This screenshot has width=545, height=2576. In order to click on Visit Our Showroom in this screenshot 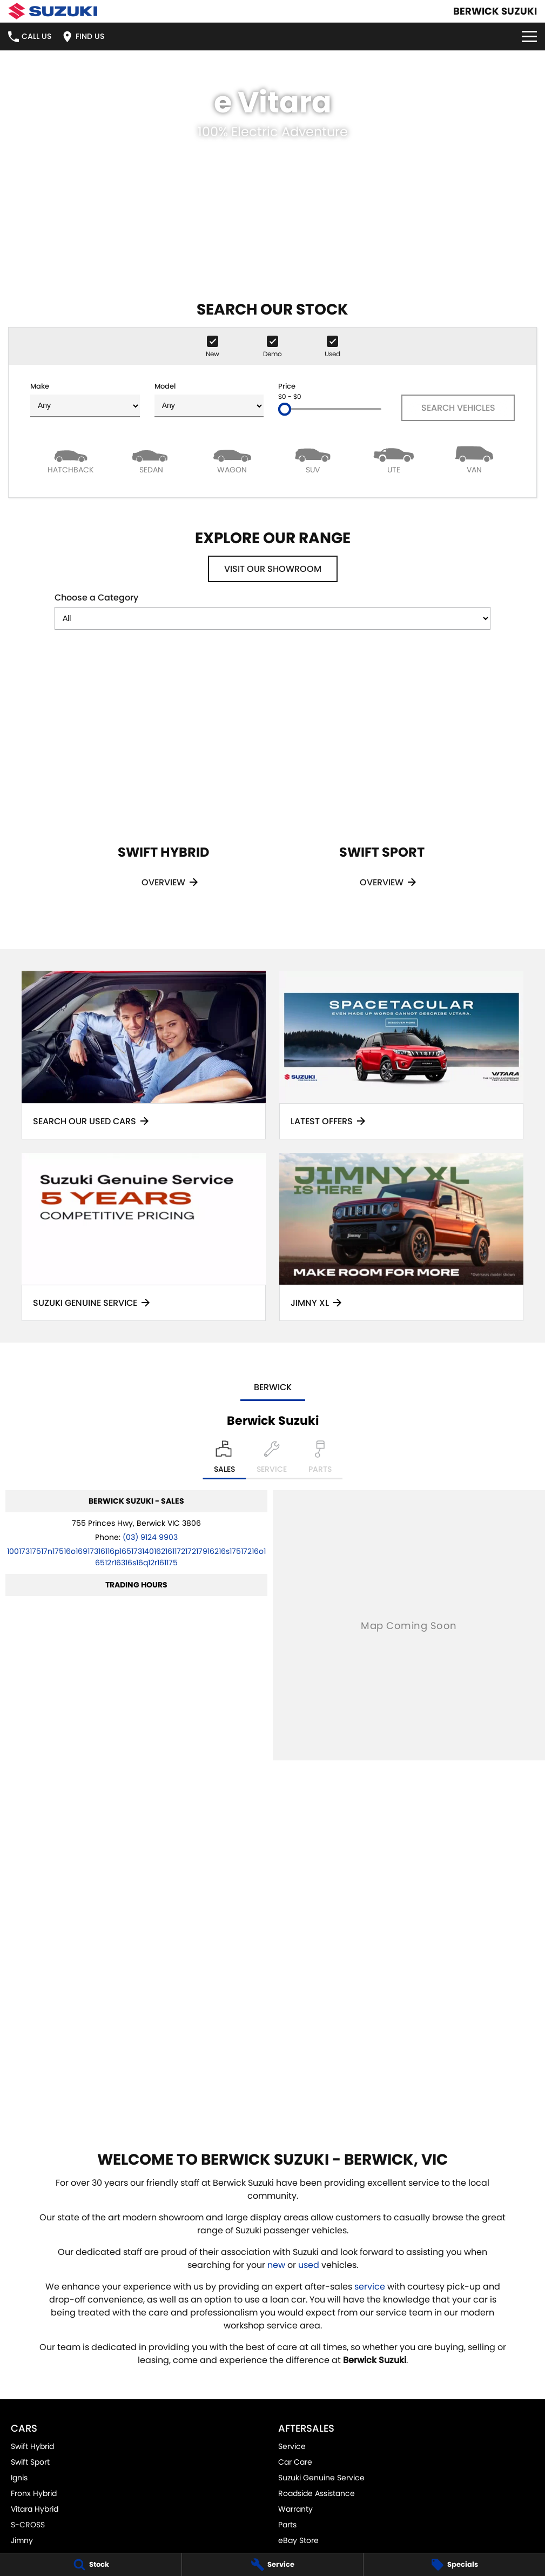, I will do `click(272, 569)`.